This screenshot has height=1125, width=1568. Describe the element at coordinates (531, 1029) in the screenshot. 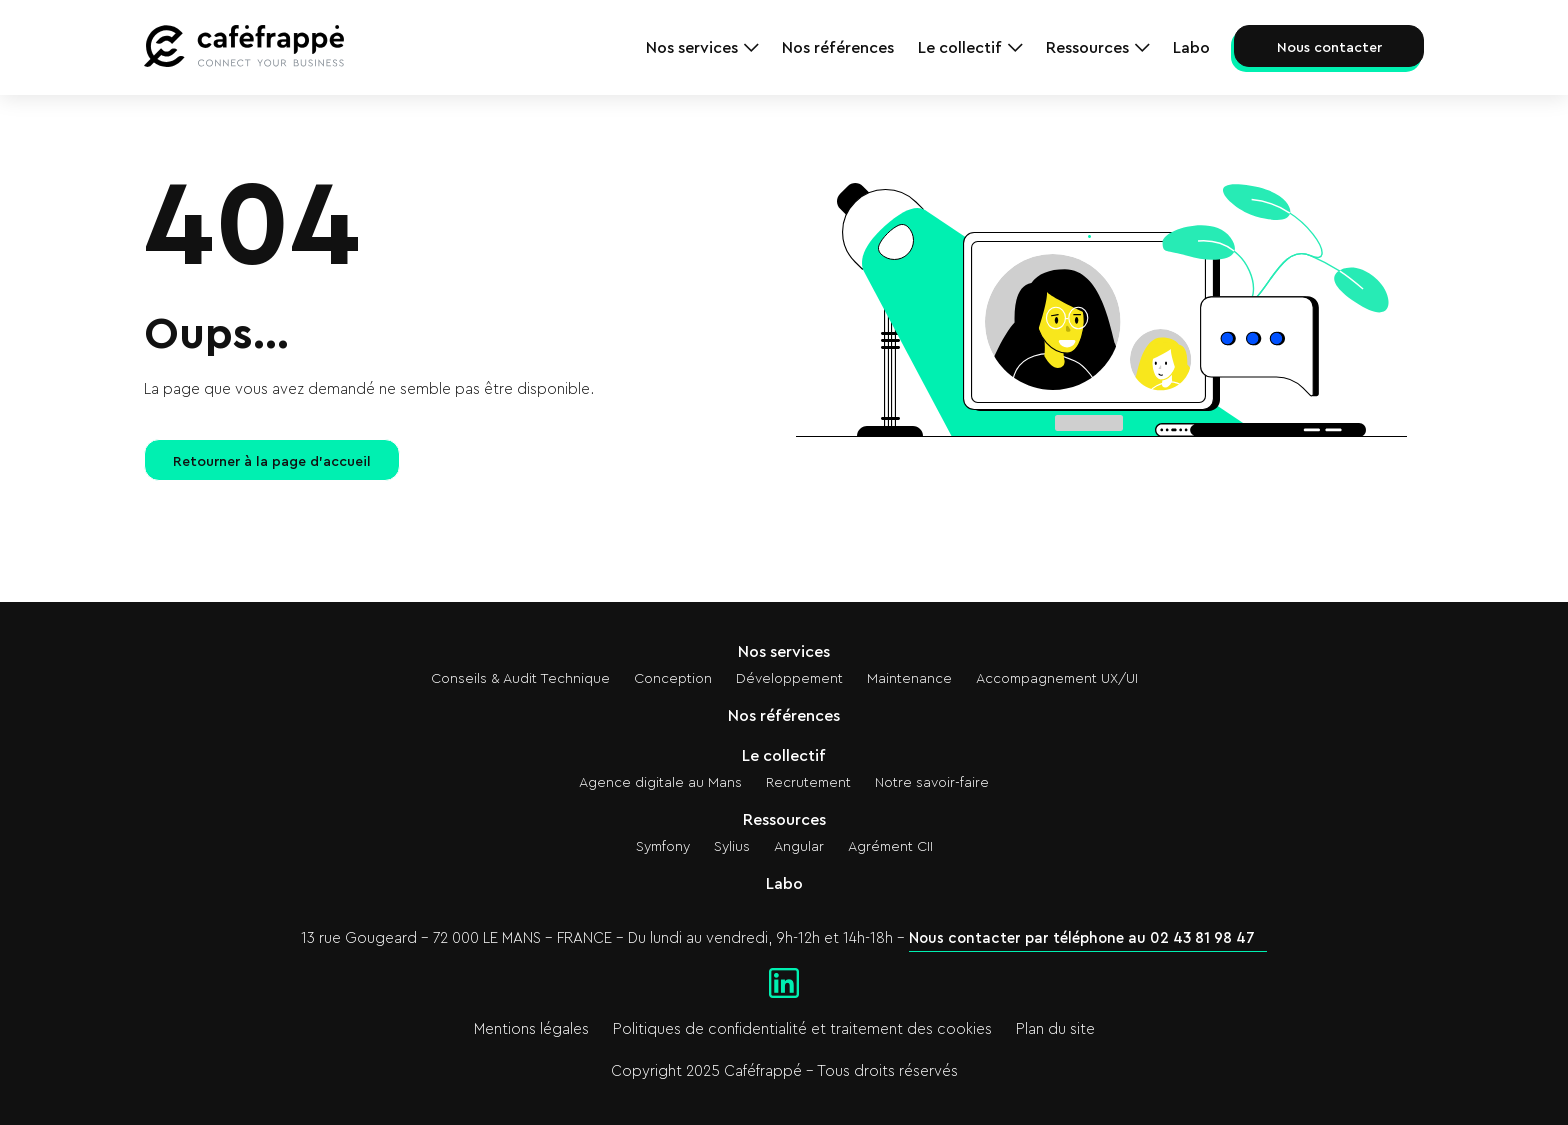

I see `Mentions légales` at that location.